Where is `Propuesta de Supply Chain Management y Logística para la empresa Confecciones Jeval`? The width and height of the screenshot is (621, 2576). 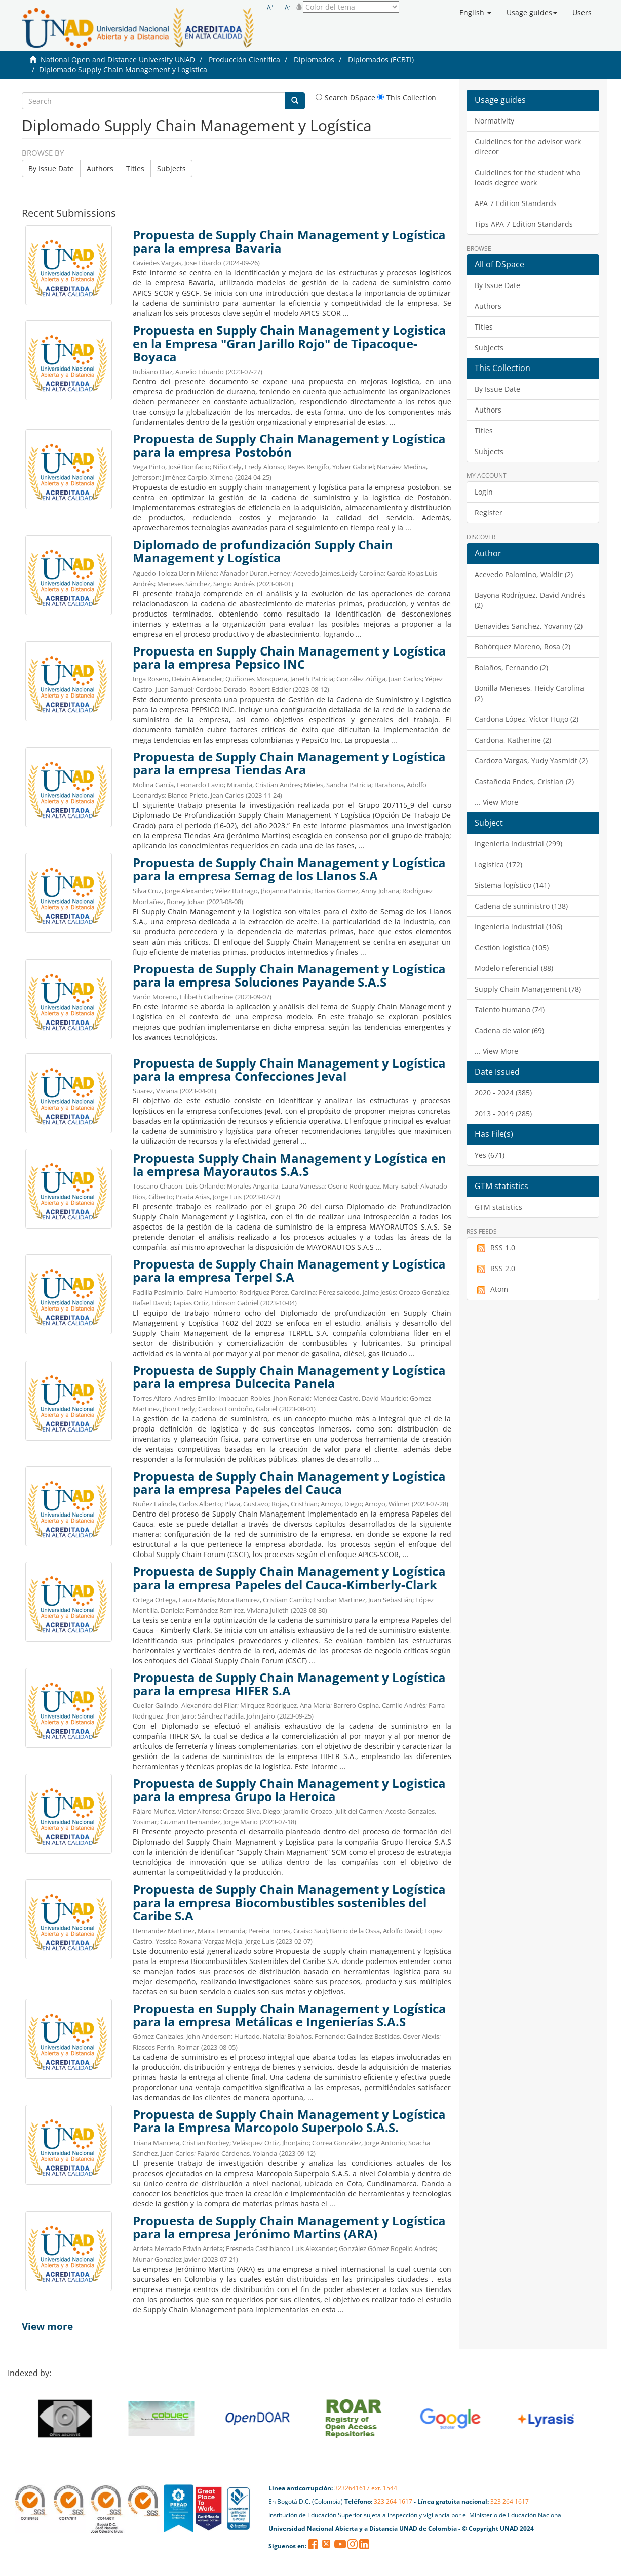 Propuesta de Supply Chain Management y Logística para la empresa Confecciones Jeval is located at coordinates (289, 1069).